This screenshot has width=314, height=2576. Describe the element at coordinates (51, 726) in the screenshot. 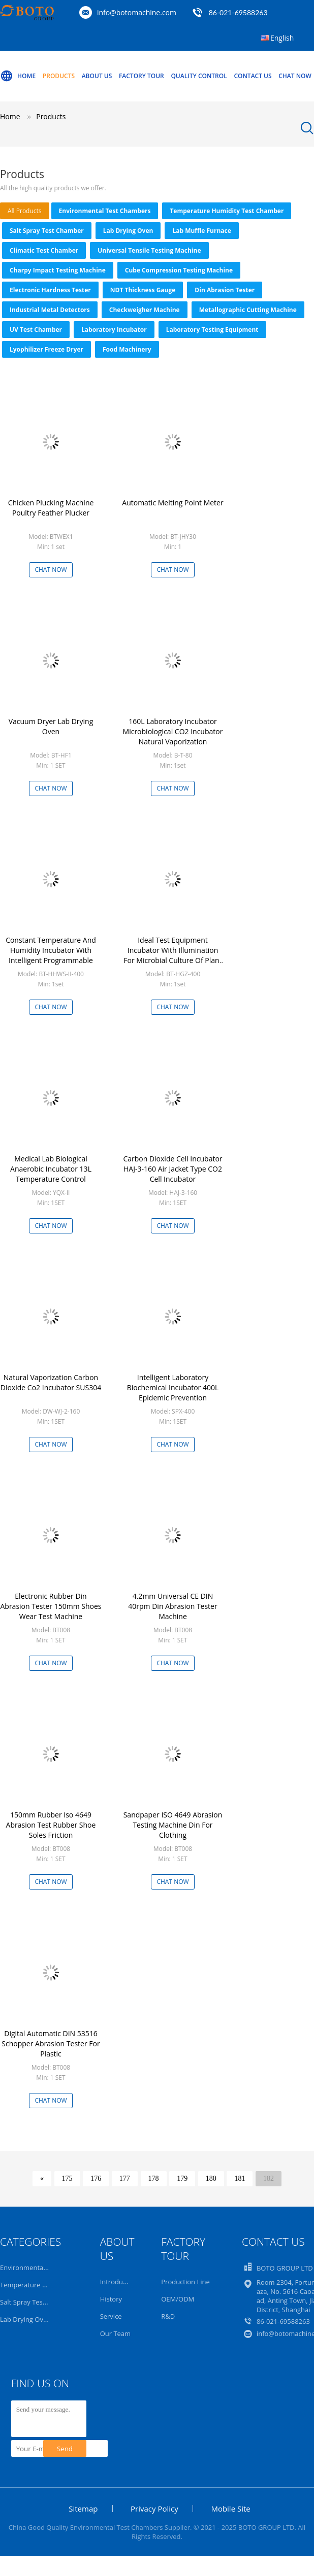

I see `Vacuum Dryer Lab Drying Oven` at that location.